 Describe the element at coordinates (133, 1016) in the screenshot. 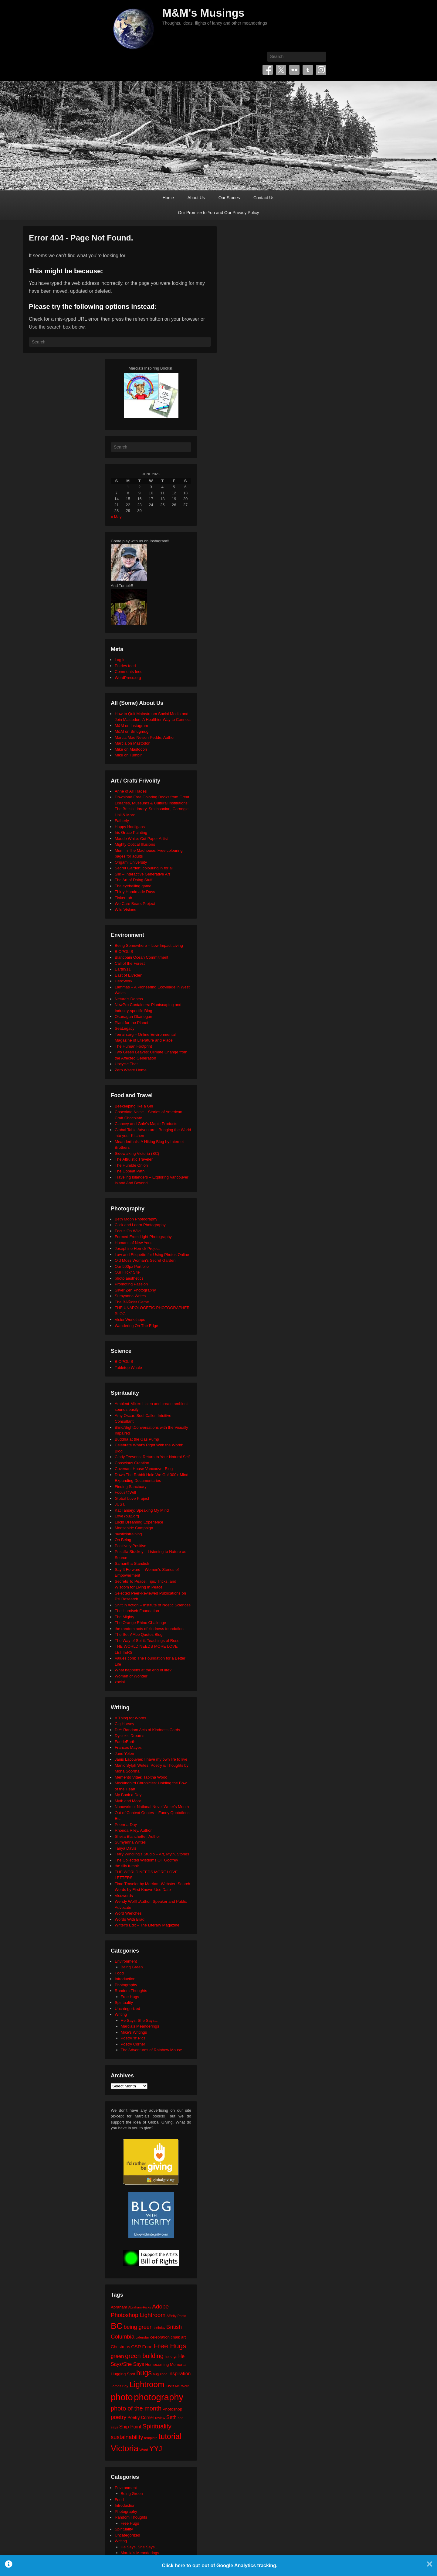

I see `Okanagan Okanogan` at that location.